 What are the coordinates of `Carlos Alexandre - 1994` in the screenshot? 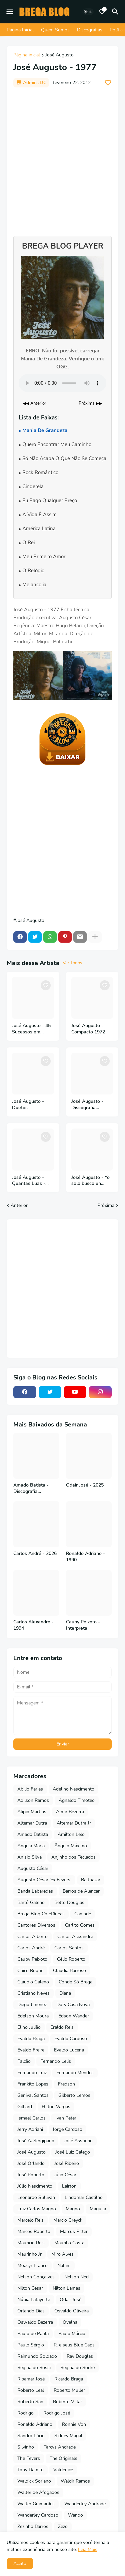 It's located at (33, 1625).